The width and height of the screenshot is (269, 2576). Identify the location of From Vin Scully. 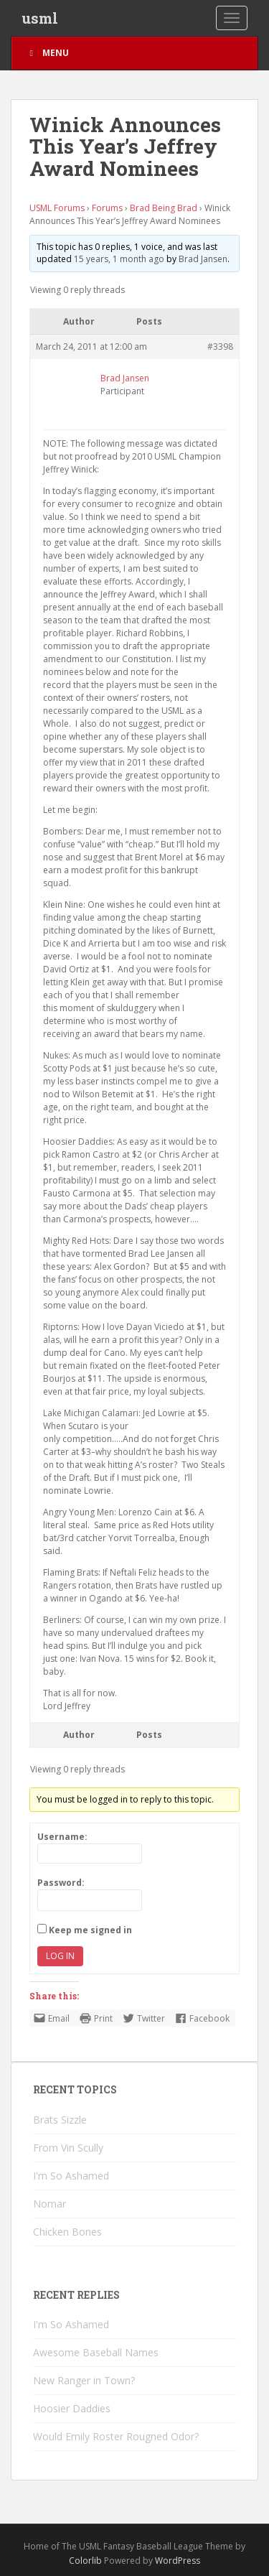
(68, 2147).